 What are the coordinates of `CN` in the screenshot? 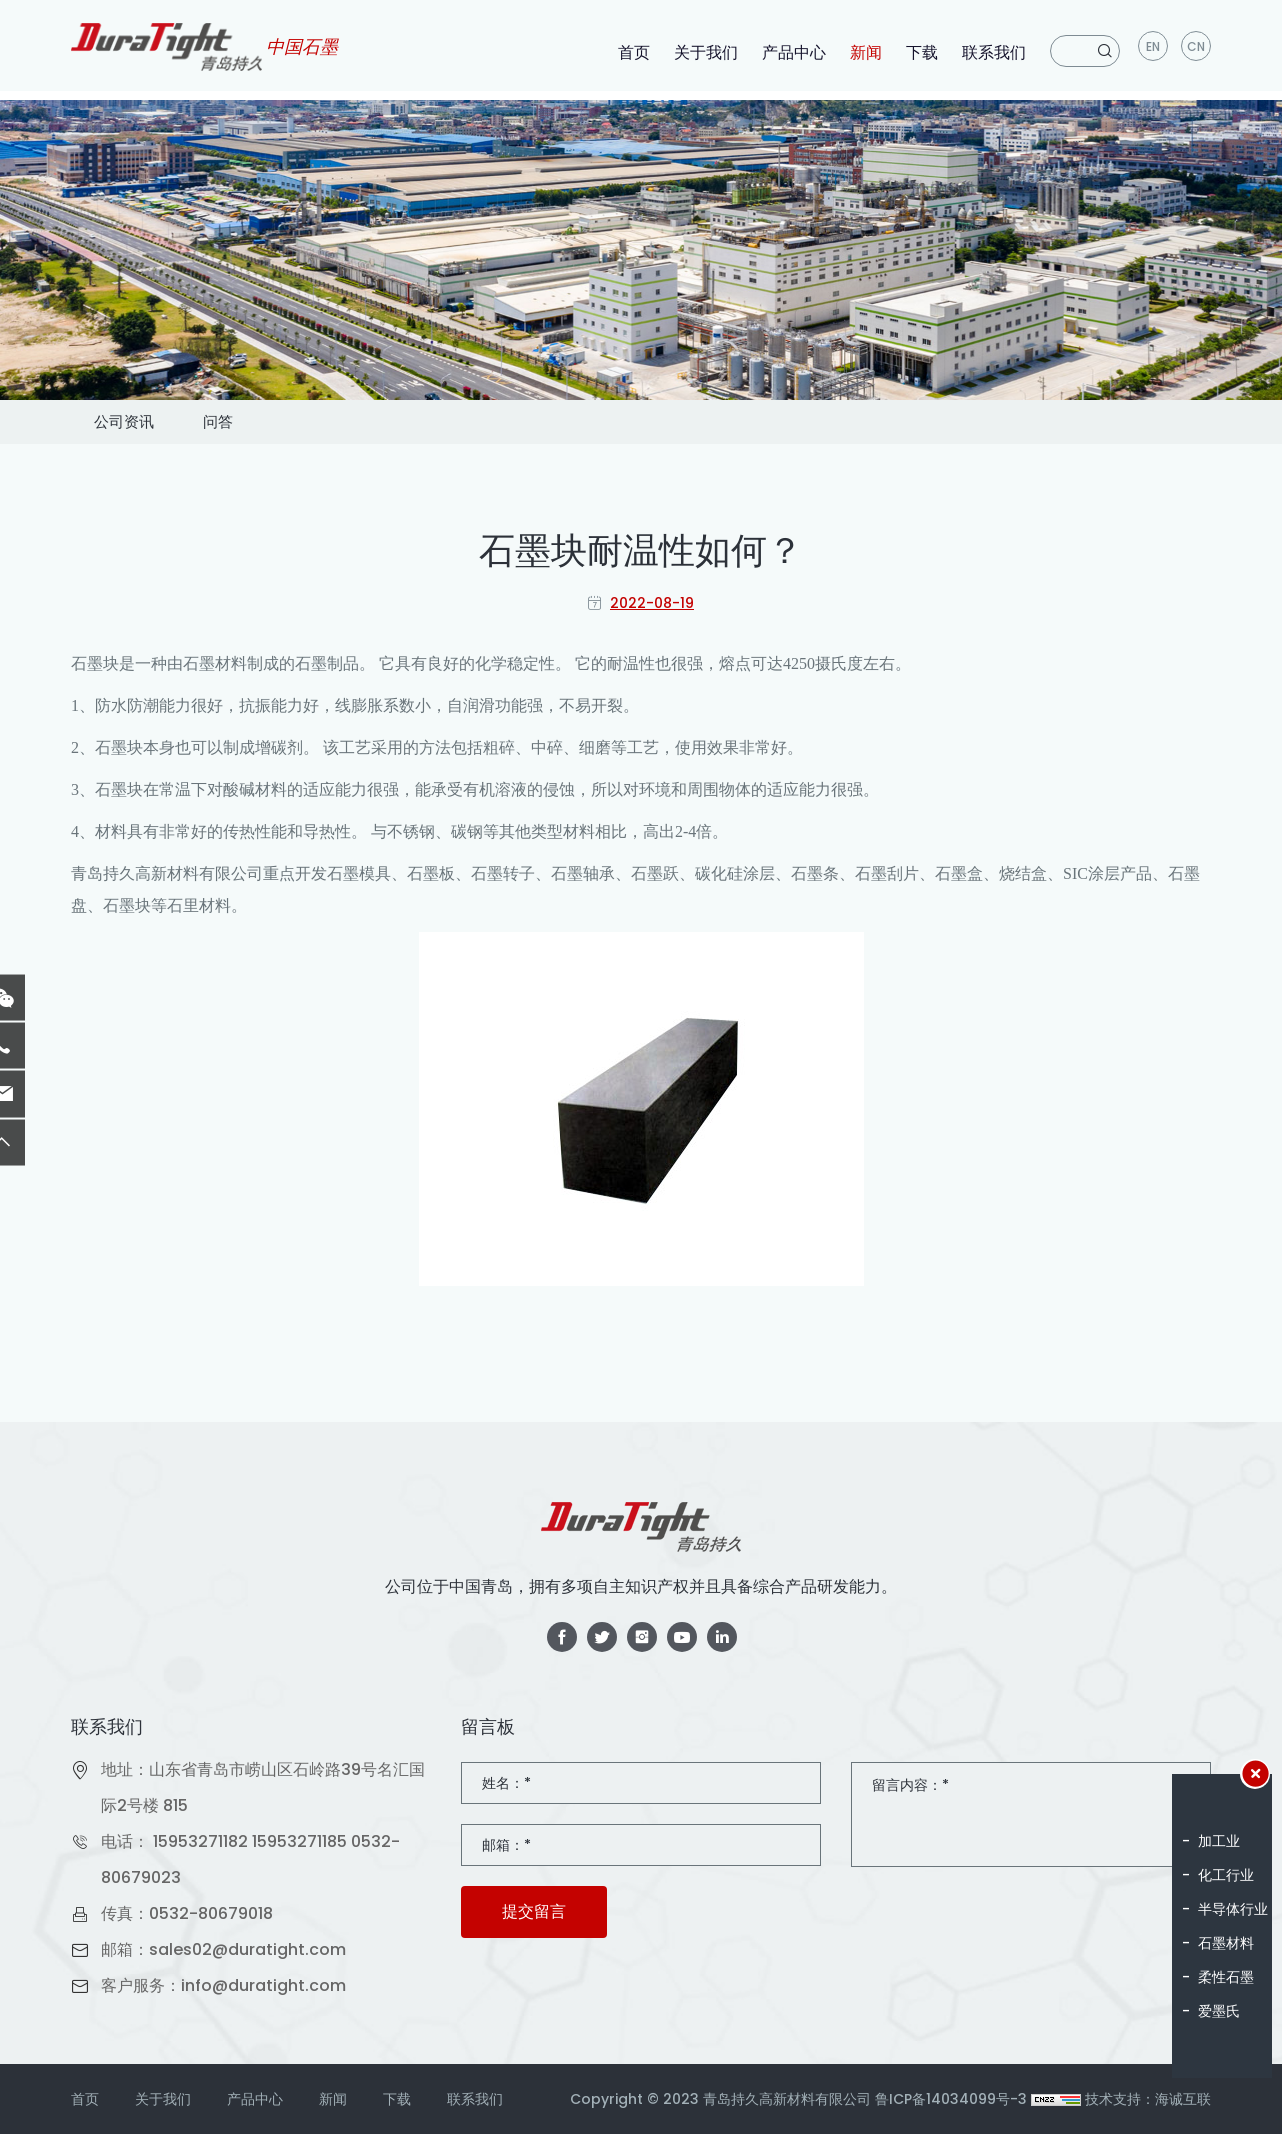 It's located at (1196, 50).